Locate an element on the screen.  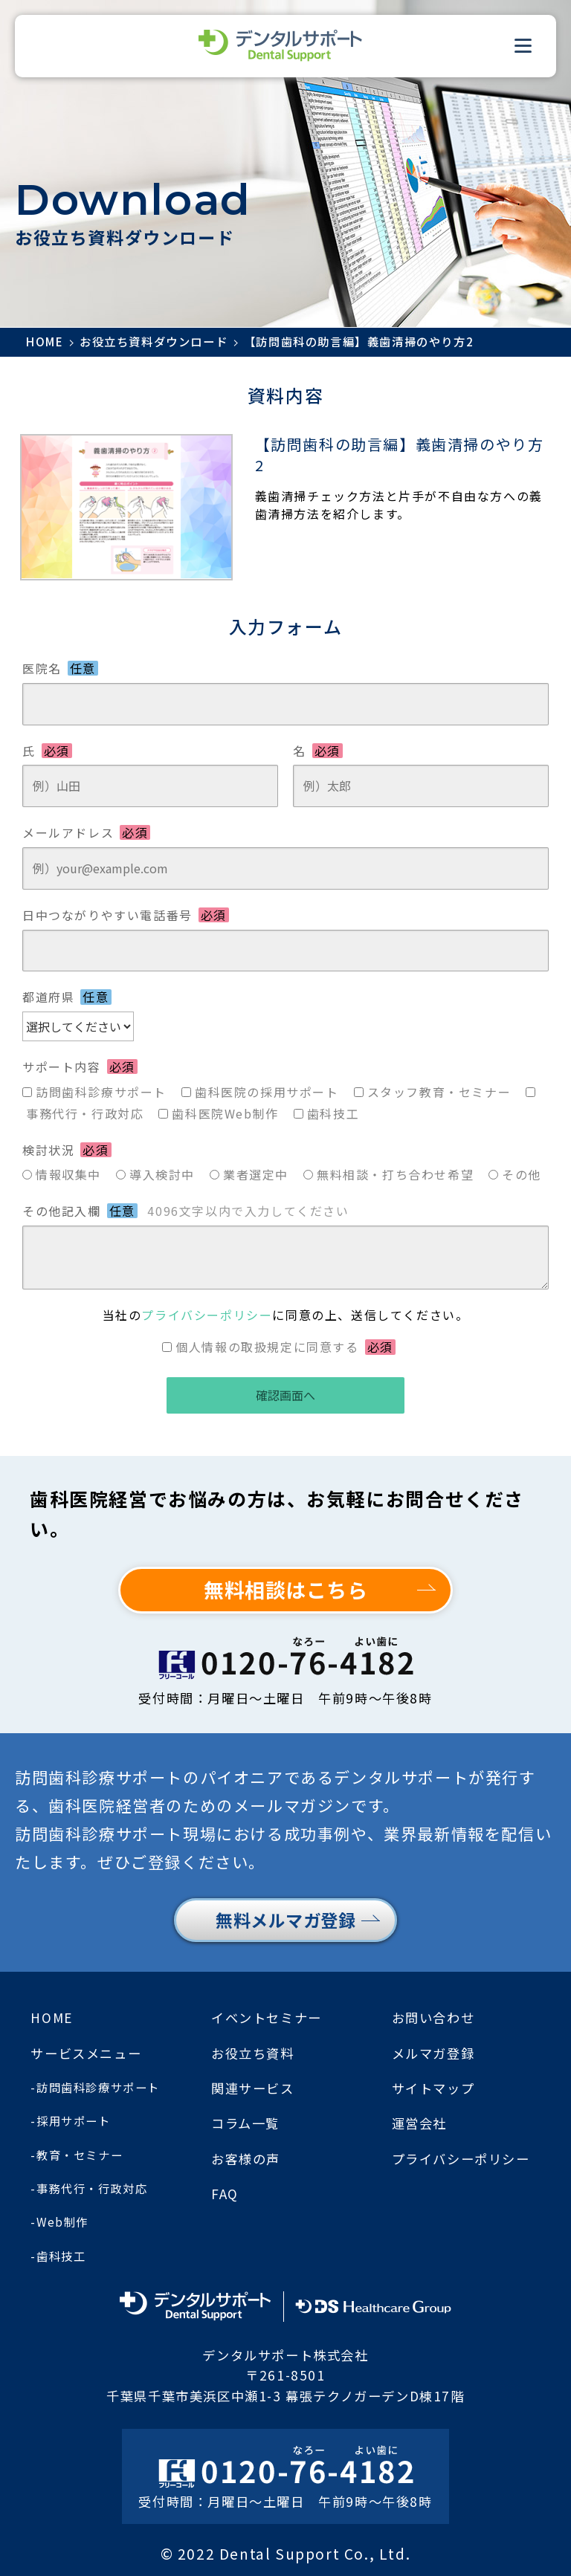
業者選定中 is located at coordinates (255, 1174).